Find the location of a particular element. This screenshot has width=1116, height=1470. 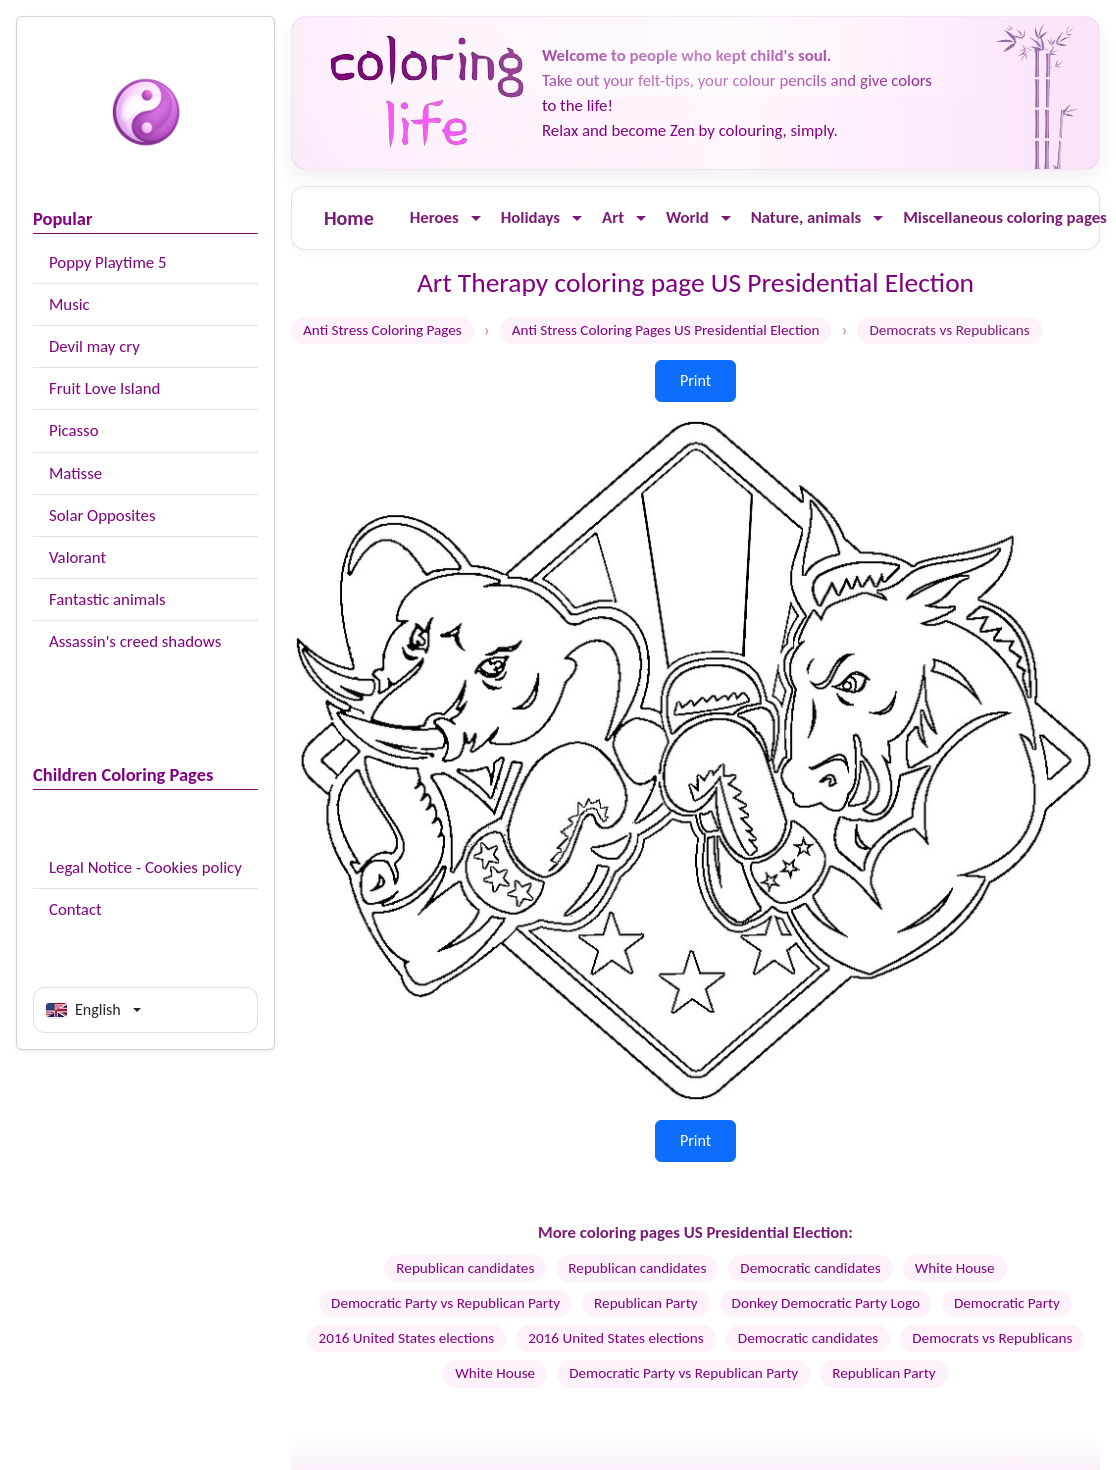

[Ouvrir le menu] is located at coordinates (476, 218).